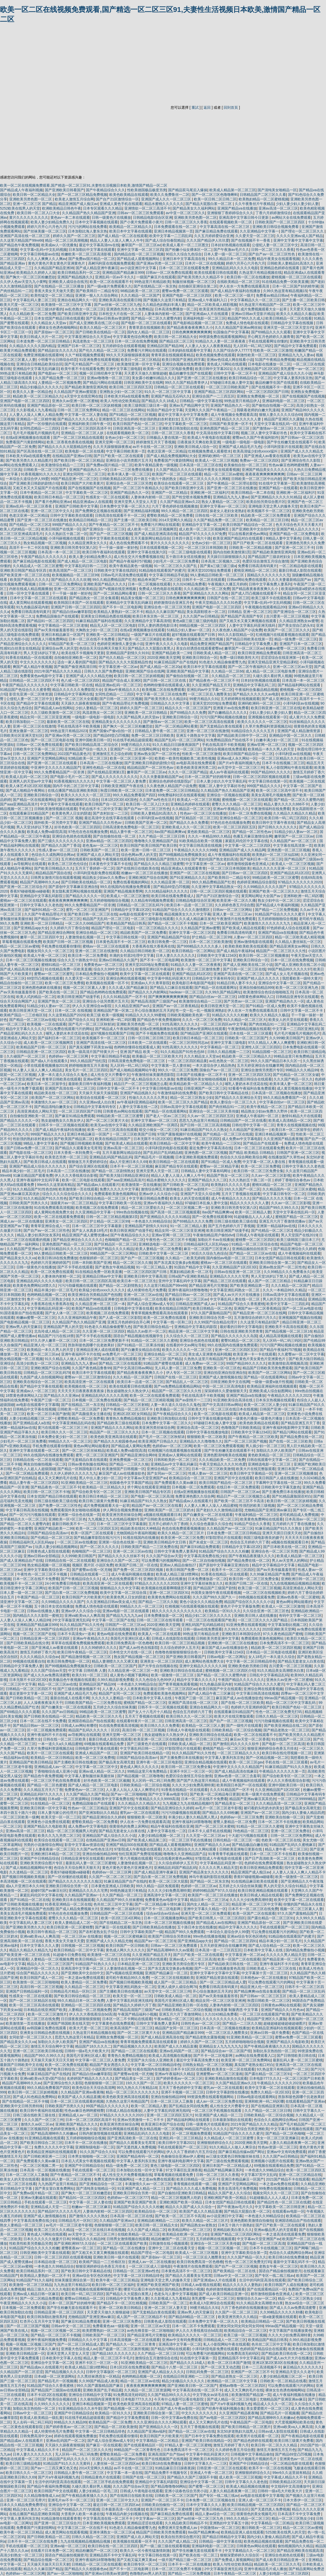 This screenshot has width=326, height=2576. What do you see at coordinates (91, 1551) in the screenshot?
I see `色呦呦国产一区二区三区` at bounding box center [91, 1551].